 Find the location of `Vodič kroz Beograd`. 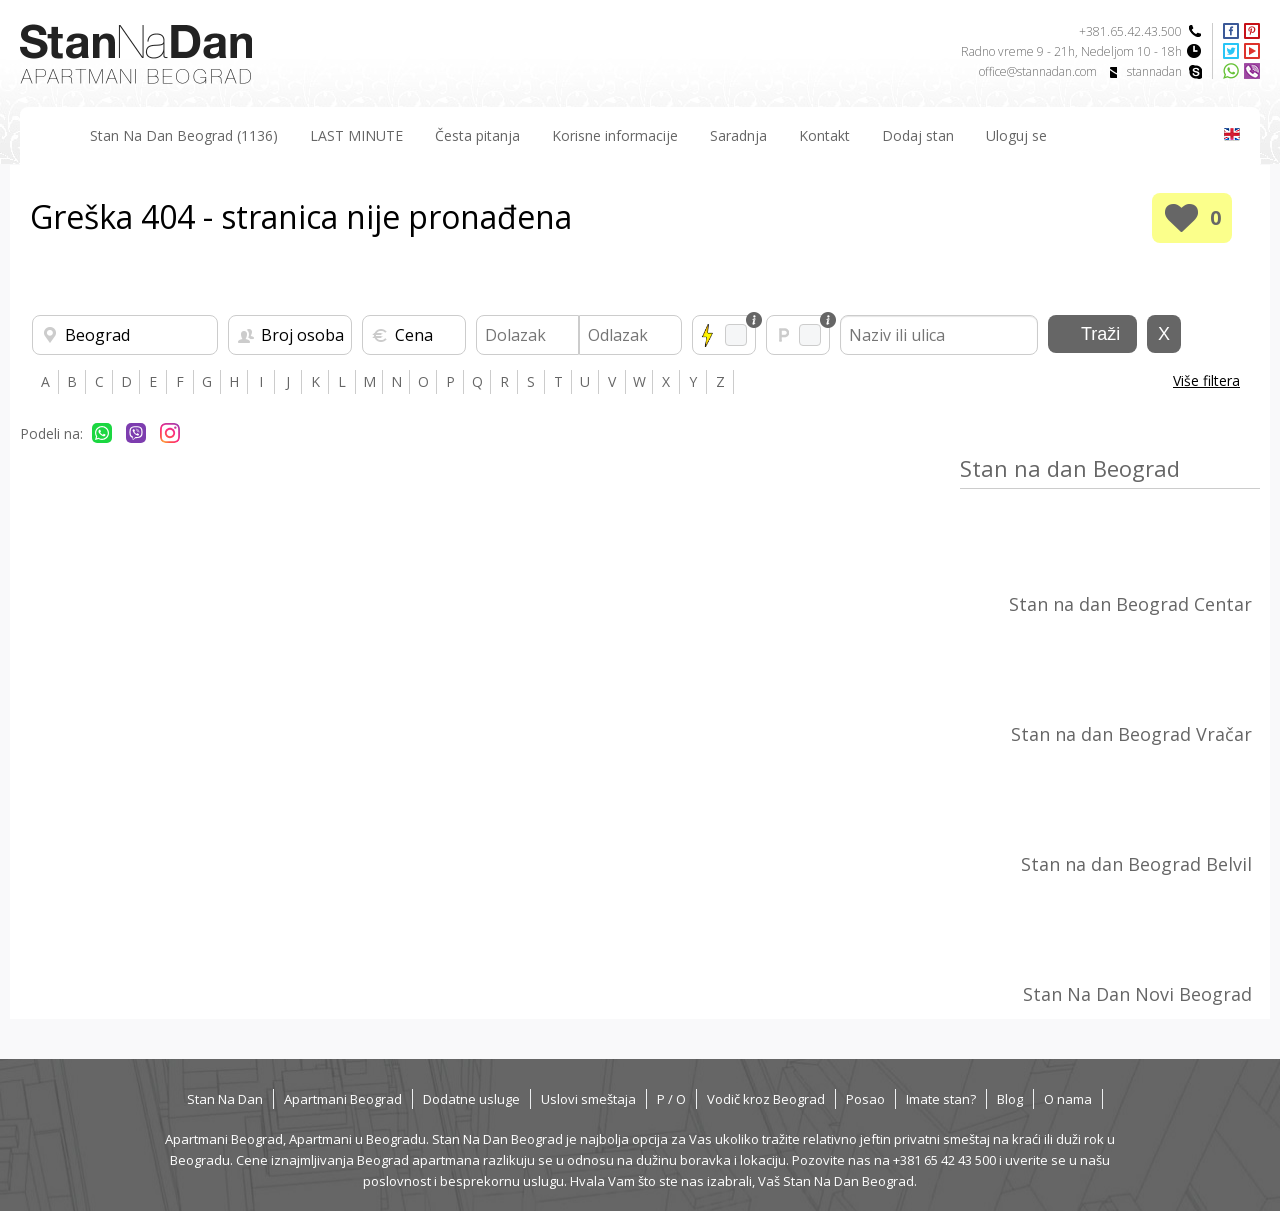

Vodič kroz Beograd is located at coordinates (766, 1099).